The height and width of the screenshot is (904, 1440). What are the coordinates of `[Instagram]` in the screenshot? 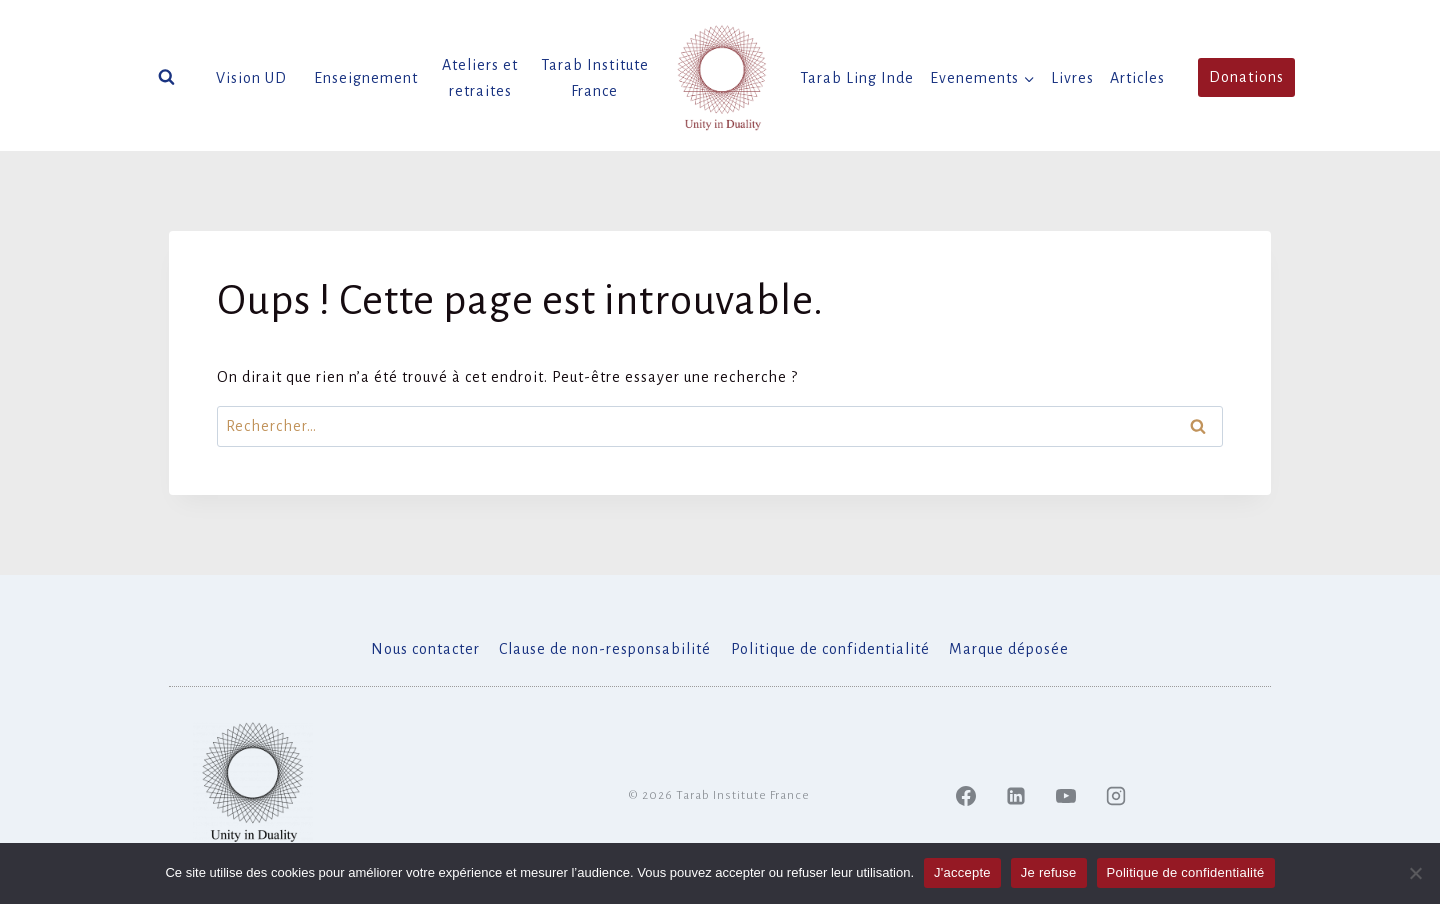 It's located at (1116, 796).